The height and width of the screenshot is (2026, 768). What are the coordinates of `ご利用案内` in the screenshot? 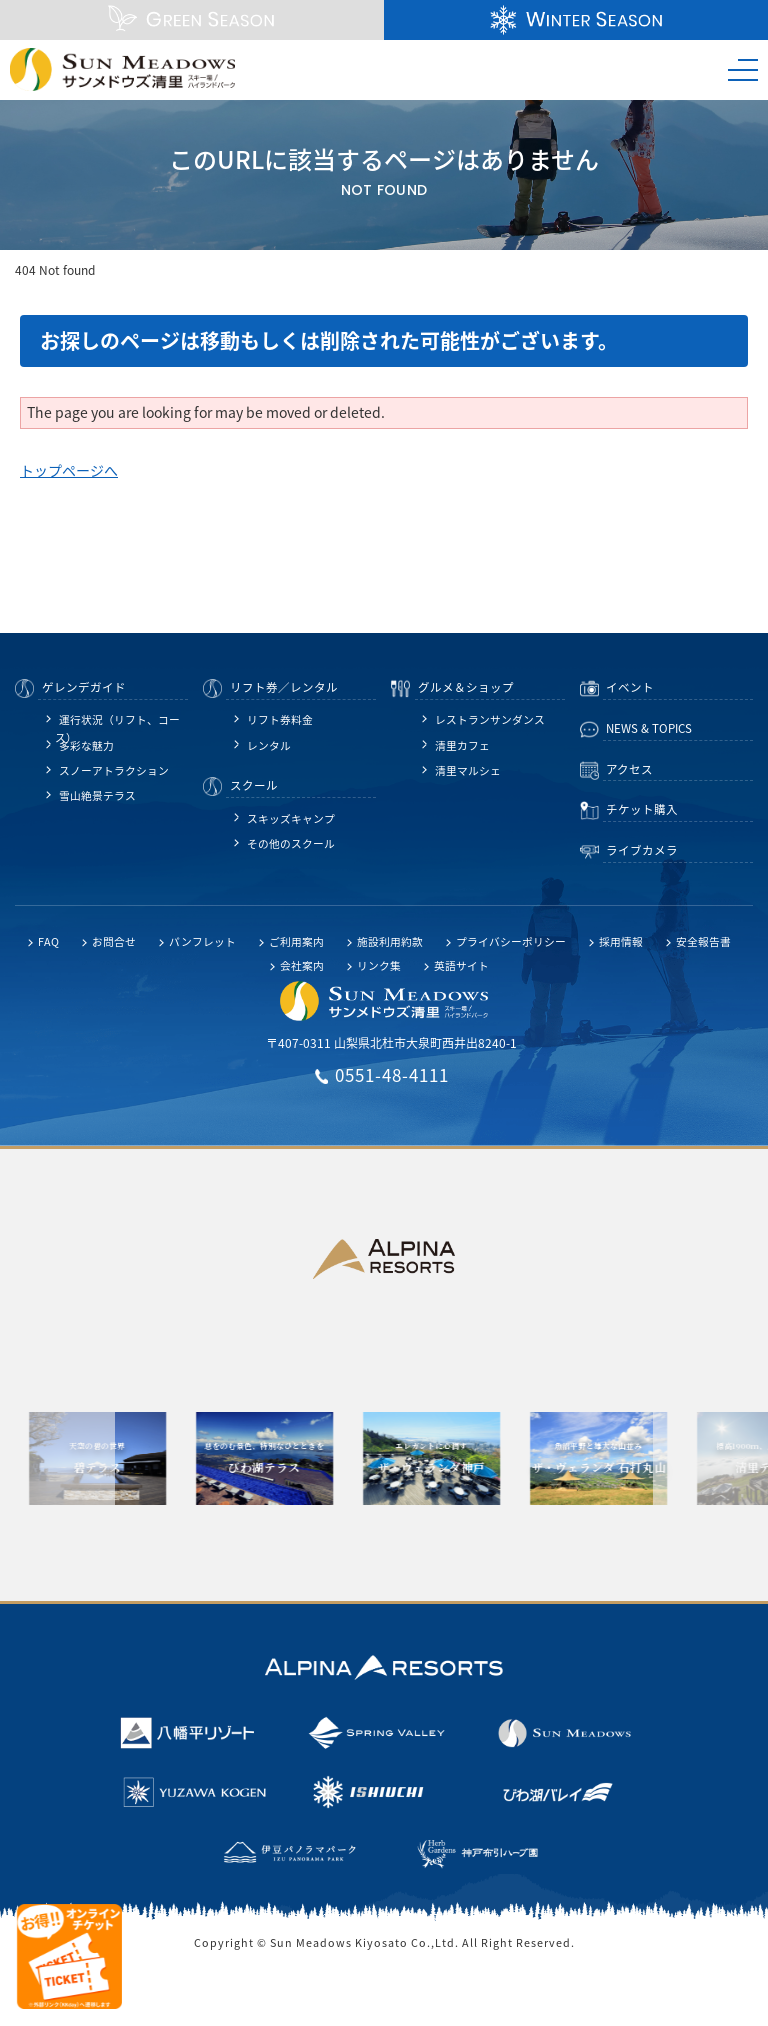 It's located at (296, 941).